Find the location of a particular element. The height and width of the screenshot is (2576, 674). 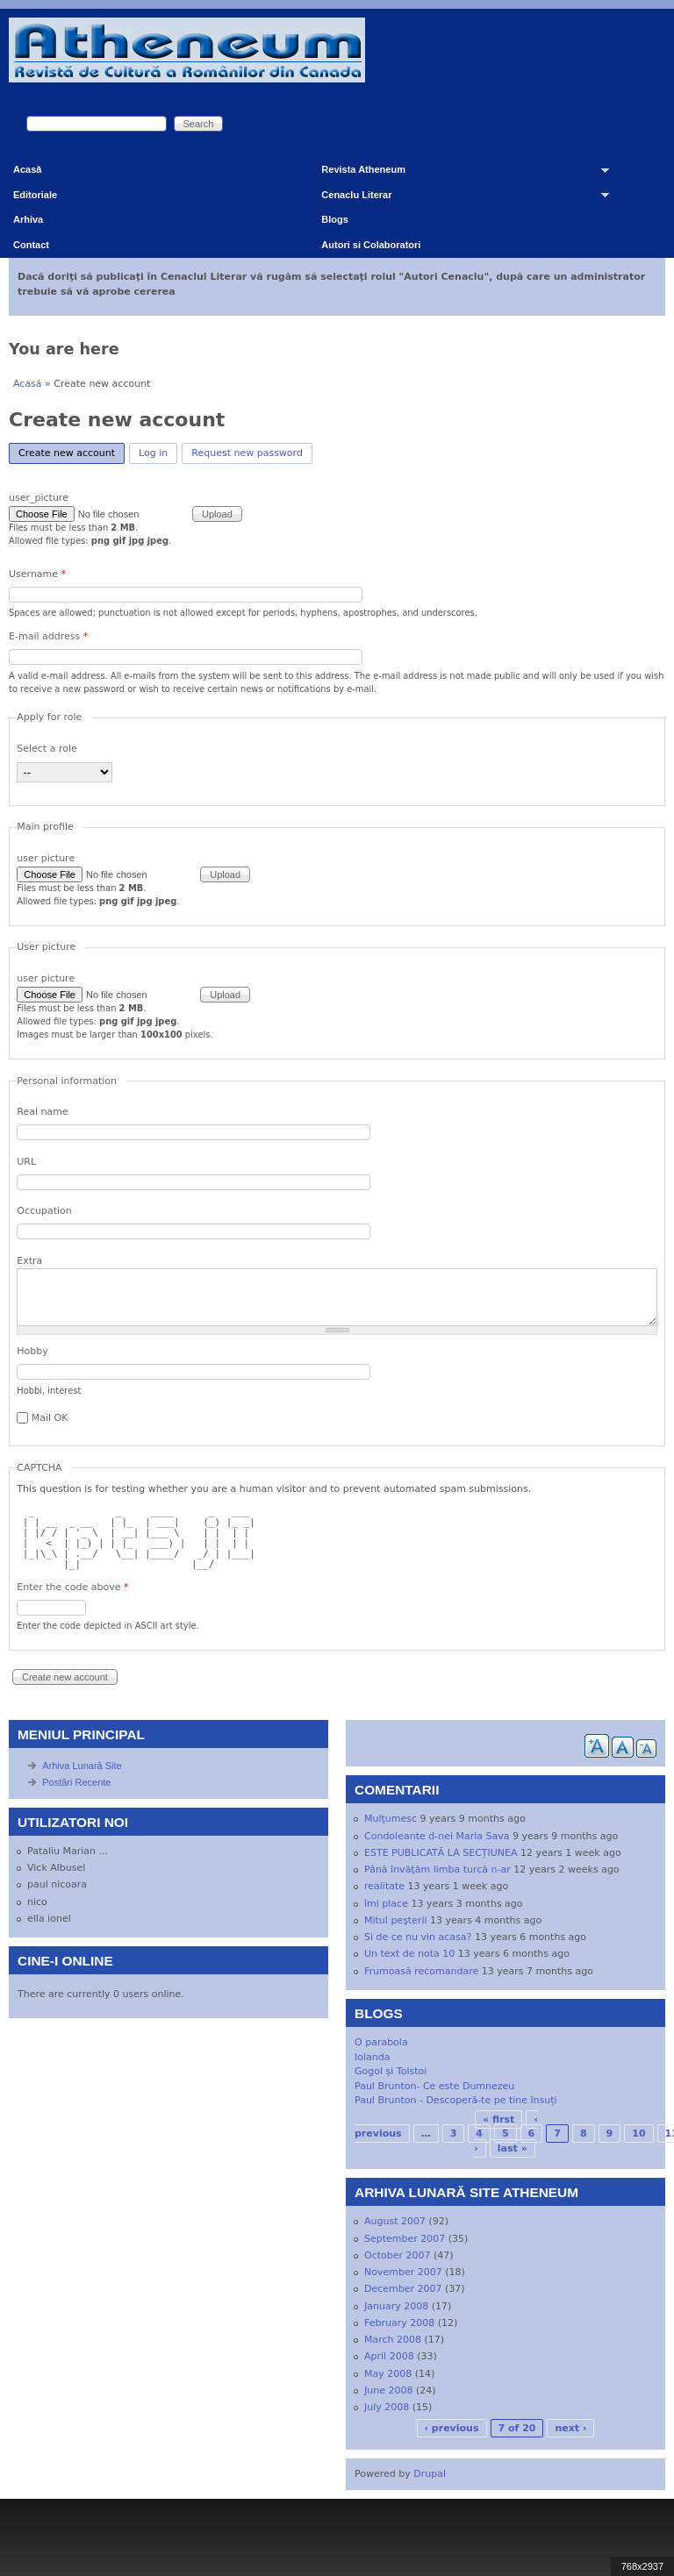

Paul Brunton - Descoperă-te pe tine însuți is located at coordinates (456, 2100).